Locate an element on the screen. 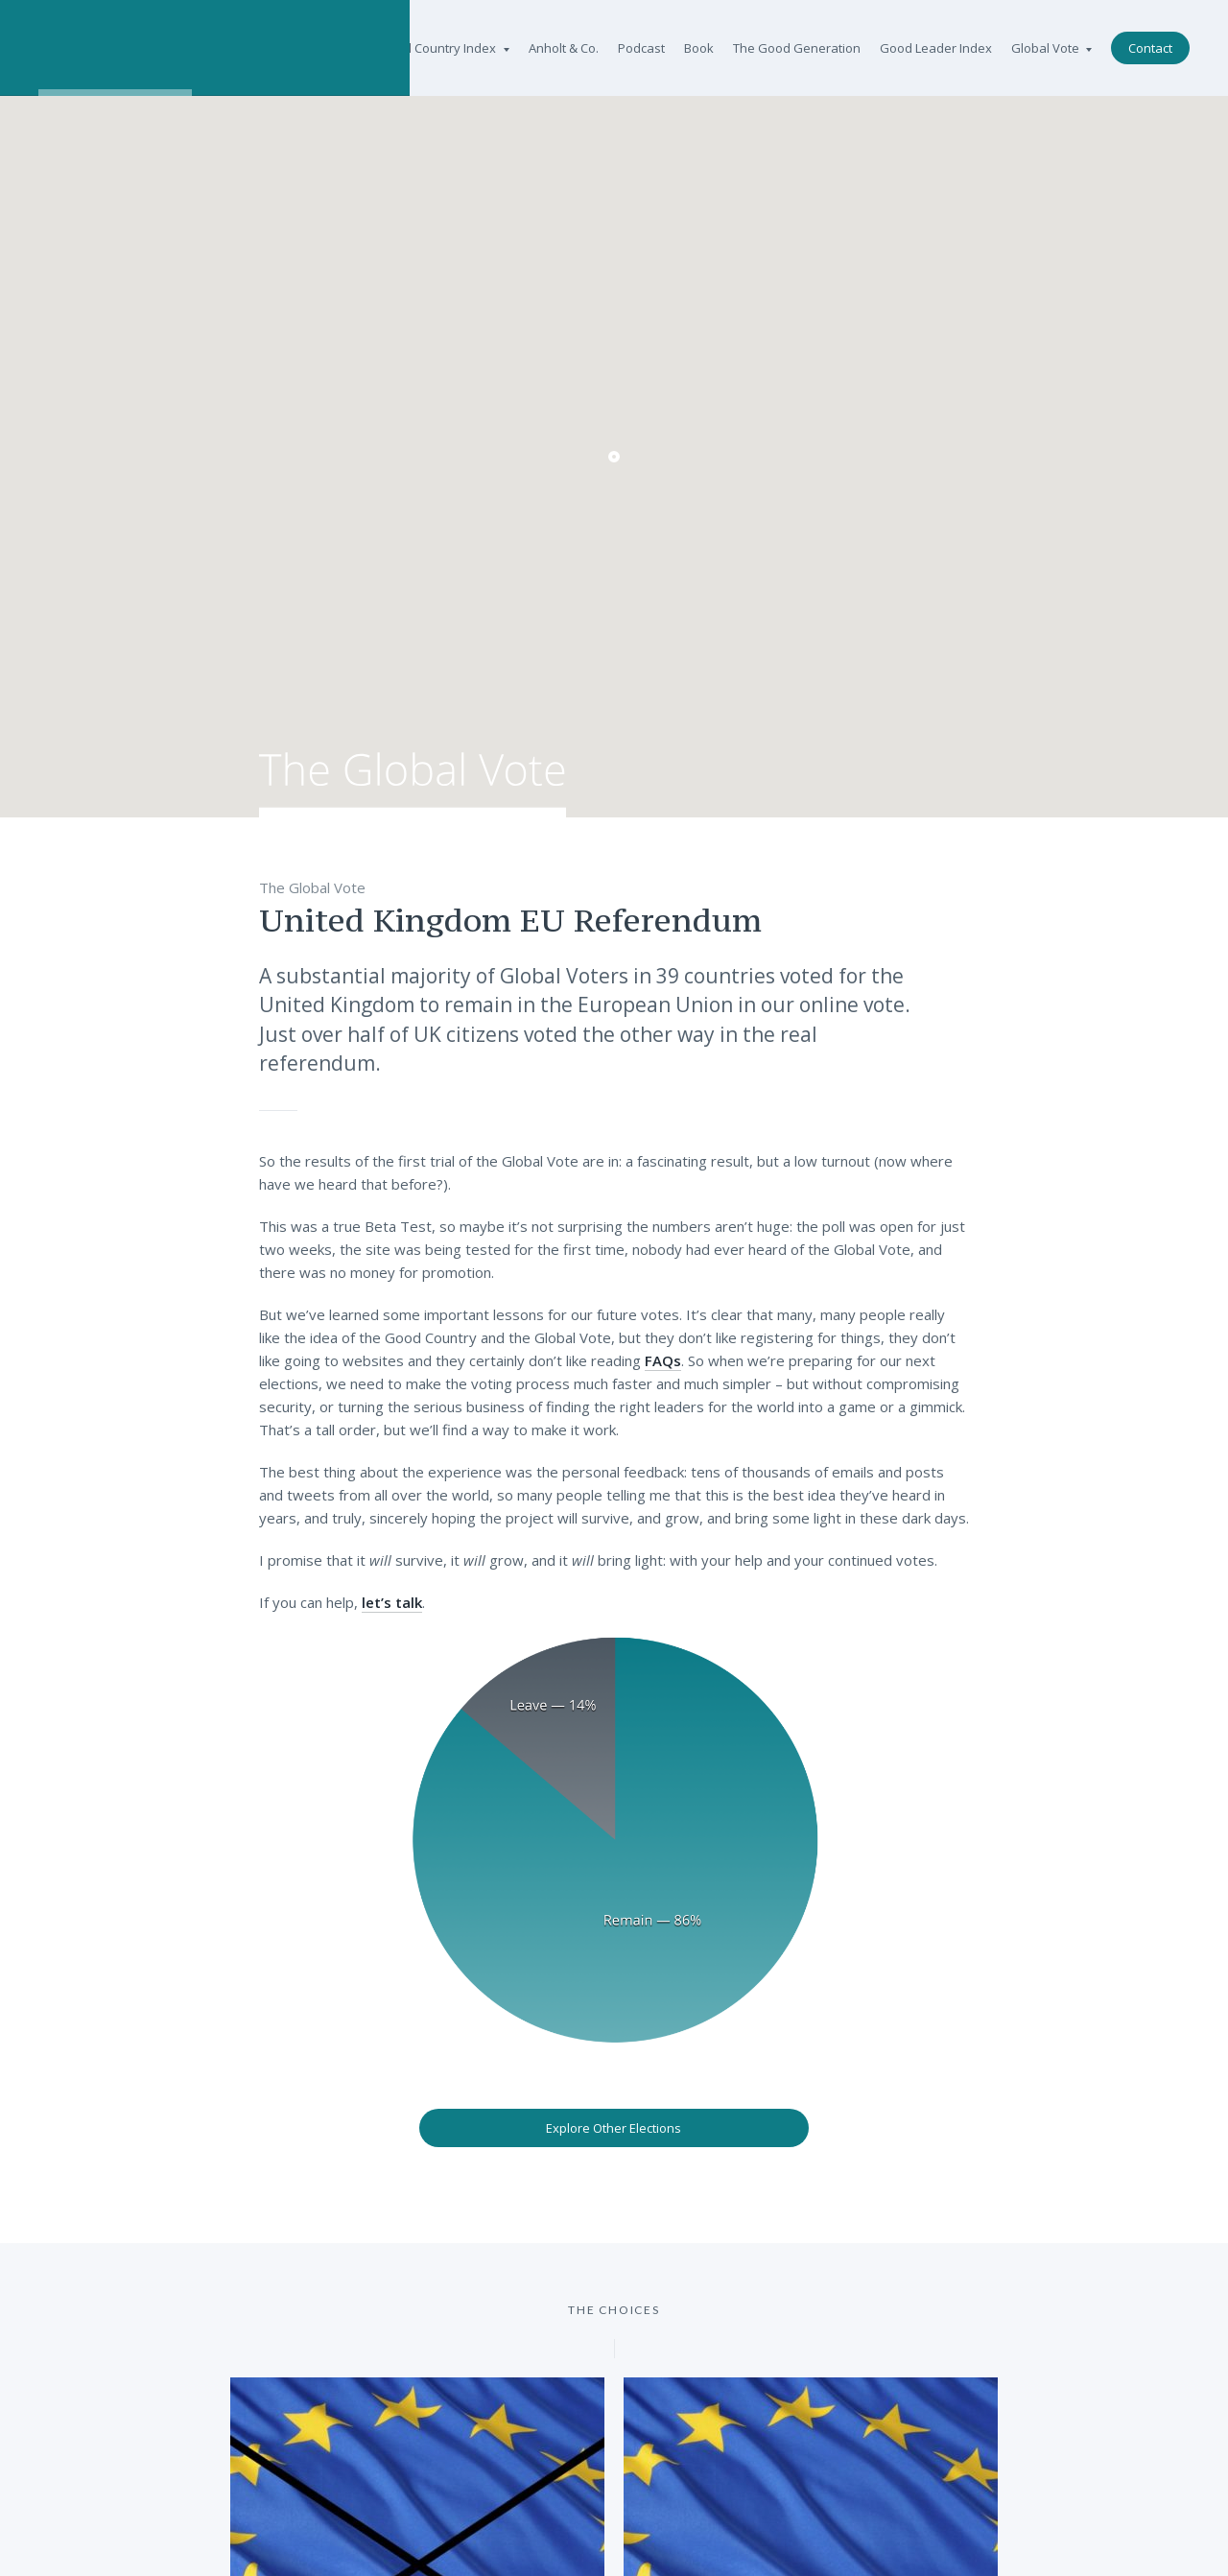  The Global Vote is located at coordinates (412, 785).